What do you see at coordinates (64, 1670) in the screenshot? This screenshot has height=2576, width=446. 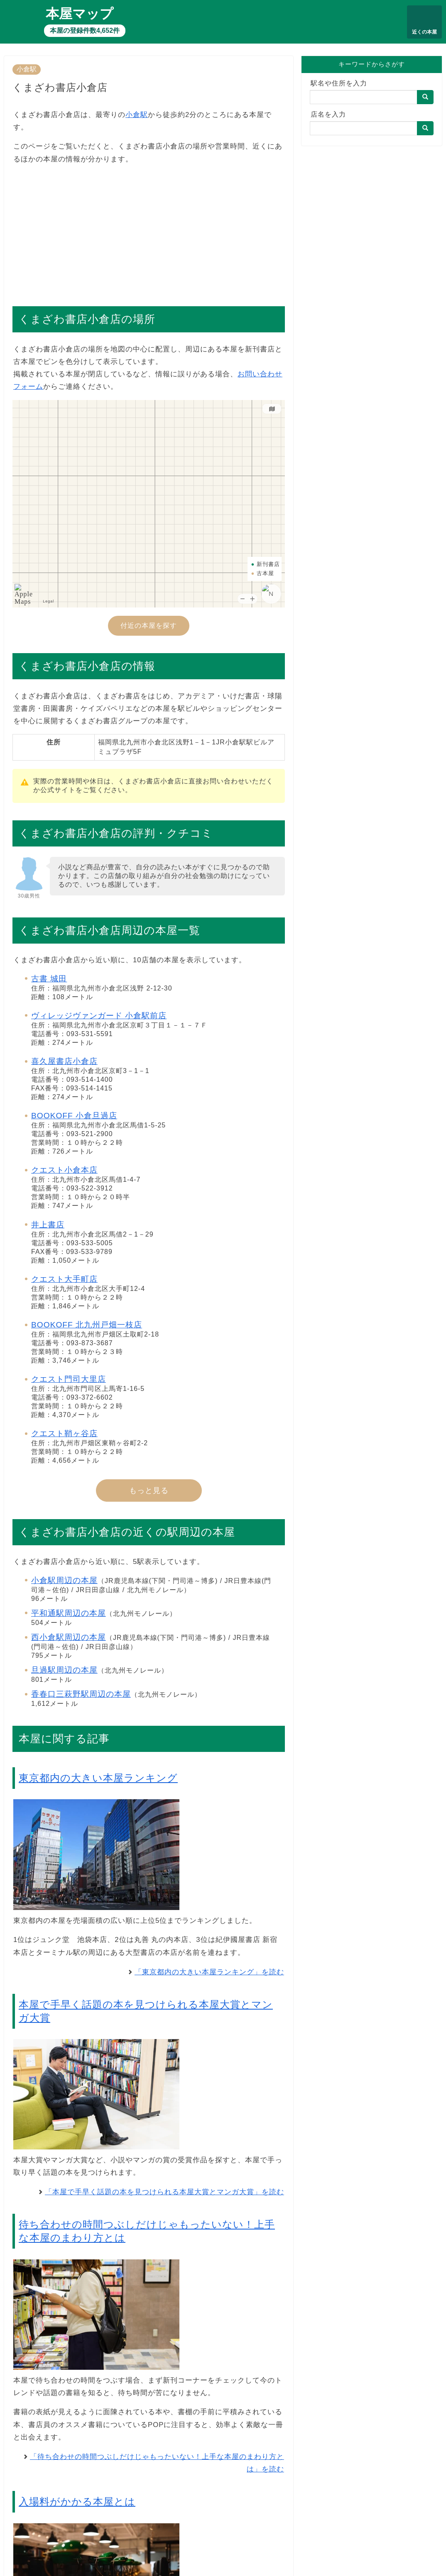 I see `旦過駅周辺の本屋` at bounding box center [64, 1670].